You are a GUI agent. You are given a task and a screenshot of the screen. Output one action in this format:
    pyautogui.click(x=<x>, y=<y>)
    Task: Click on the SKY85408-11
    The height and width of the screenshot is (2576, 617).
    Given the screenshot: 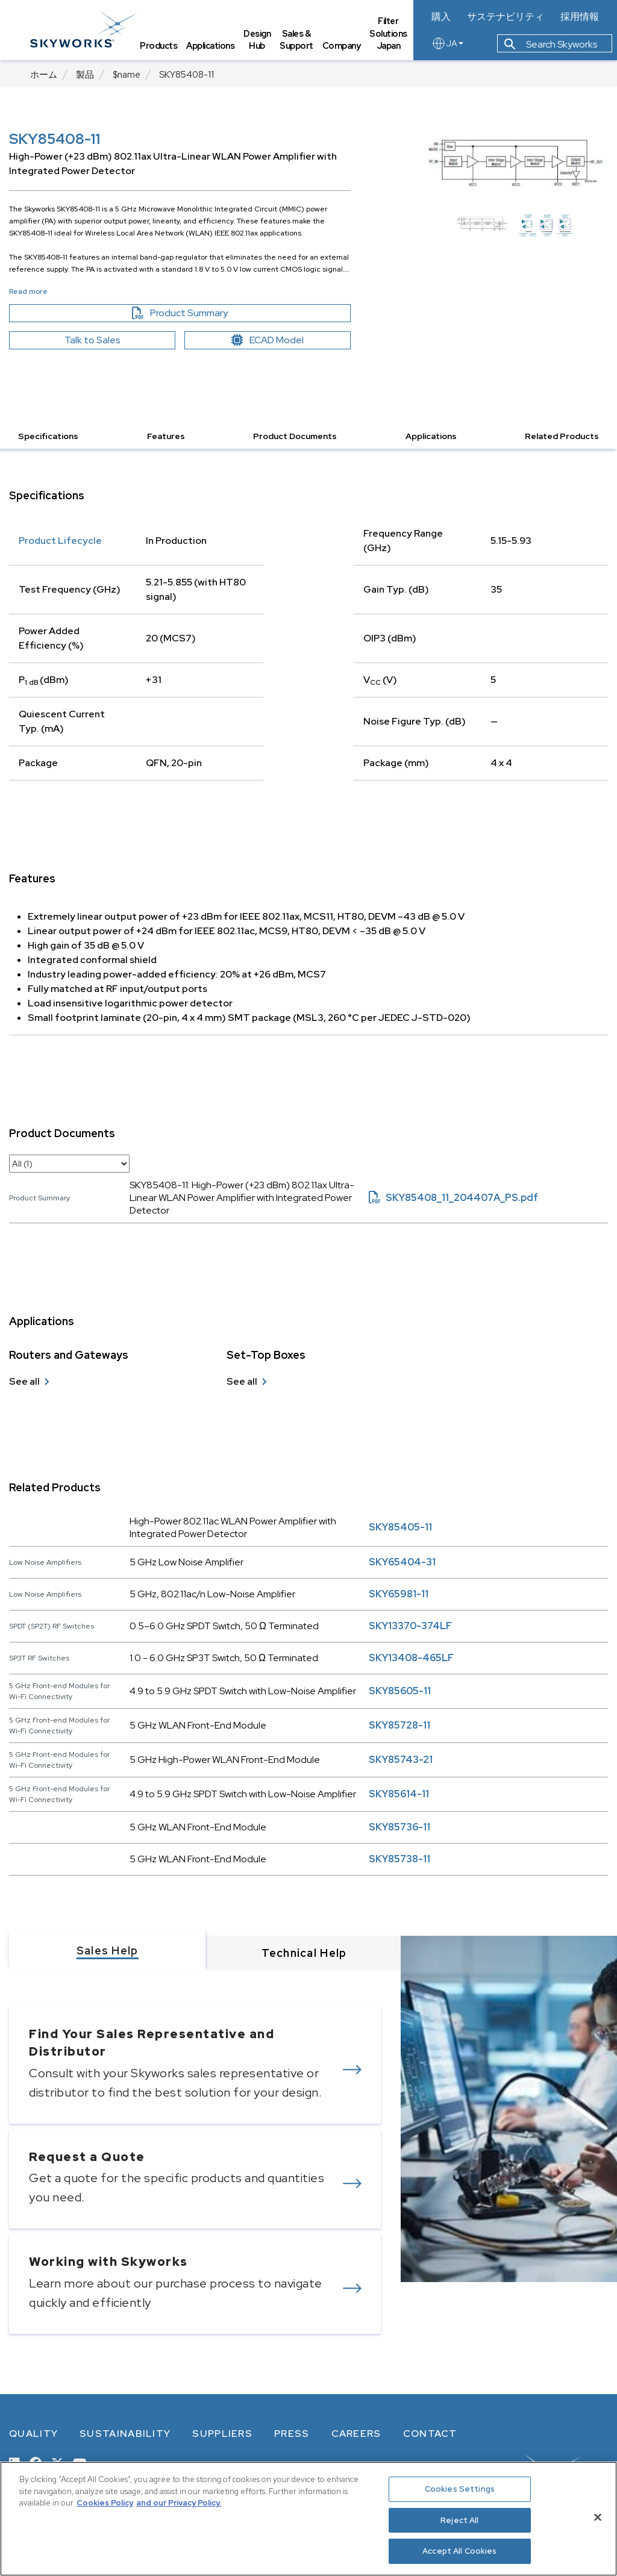 What is the action you would take?
    pyautogui.click(x=186, y=75)
    